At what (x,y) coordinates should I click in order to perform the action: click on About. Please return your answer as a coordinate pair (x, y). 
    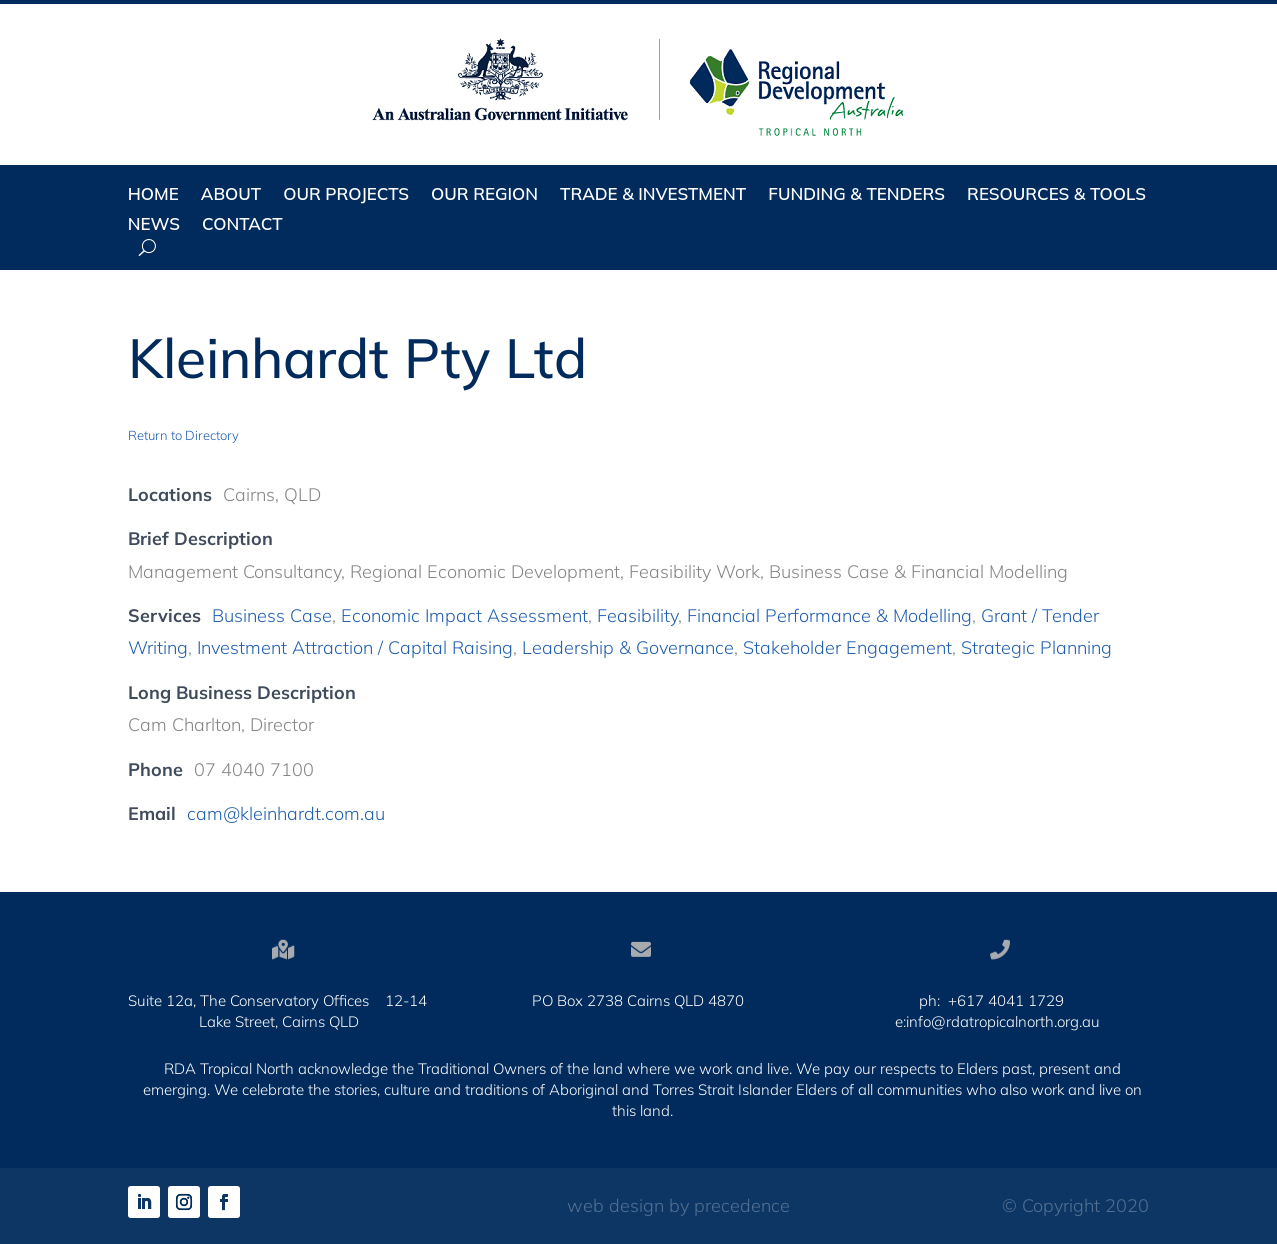
    Looking at the image, I should click on (231, 195).